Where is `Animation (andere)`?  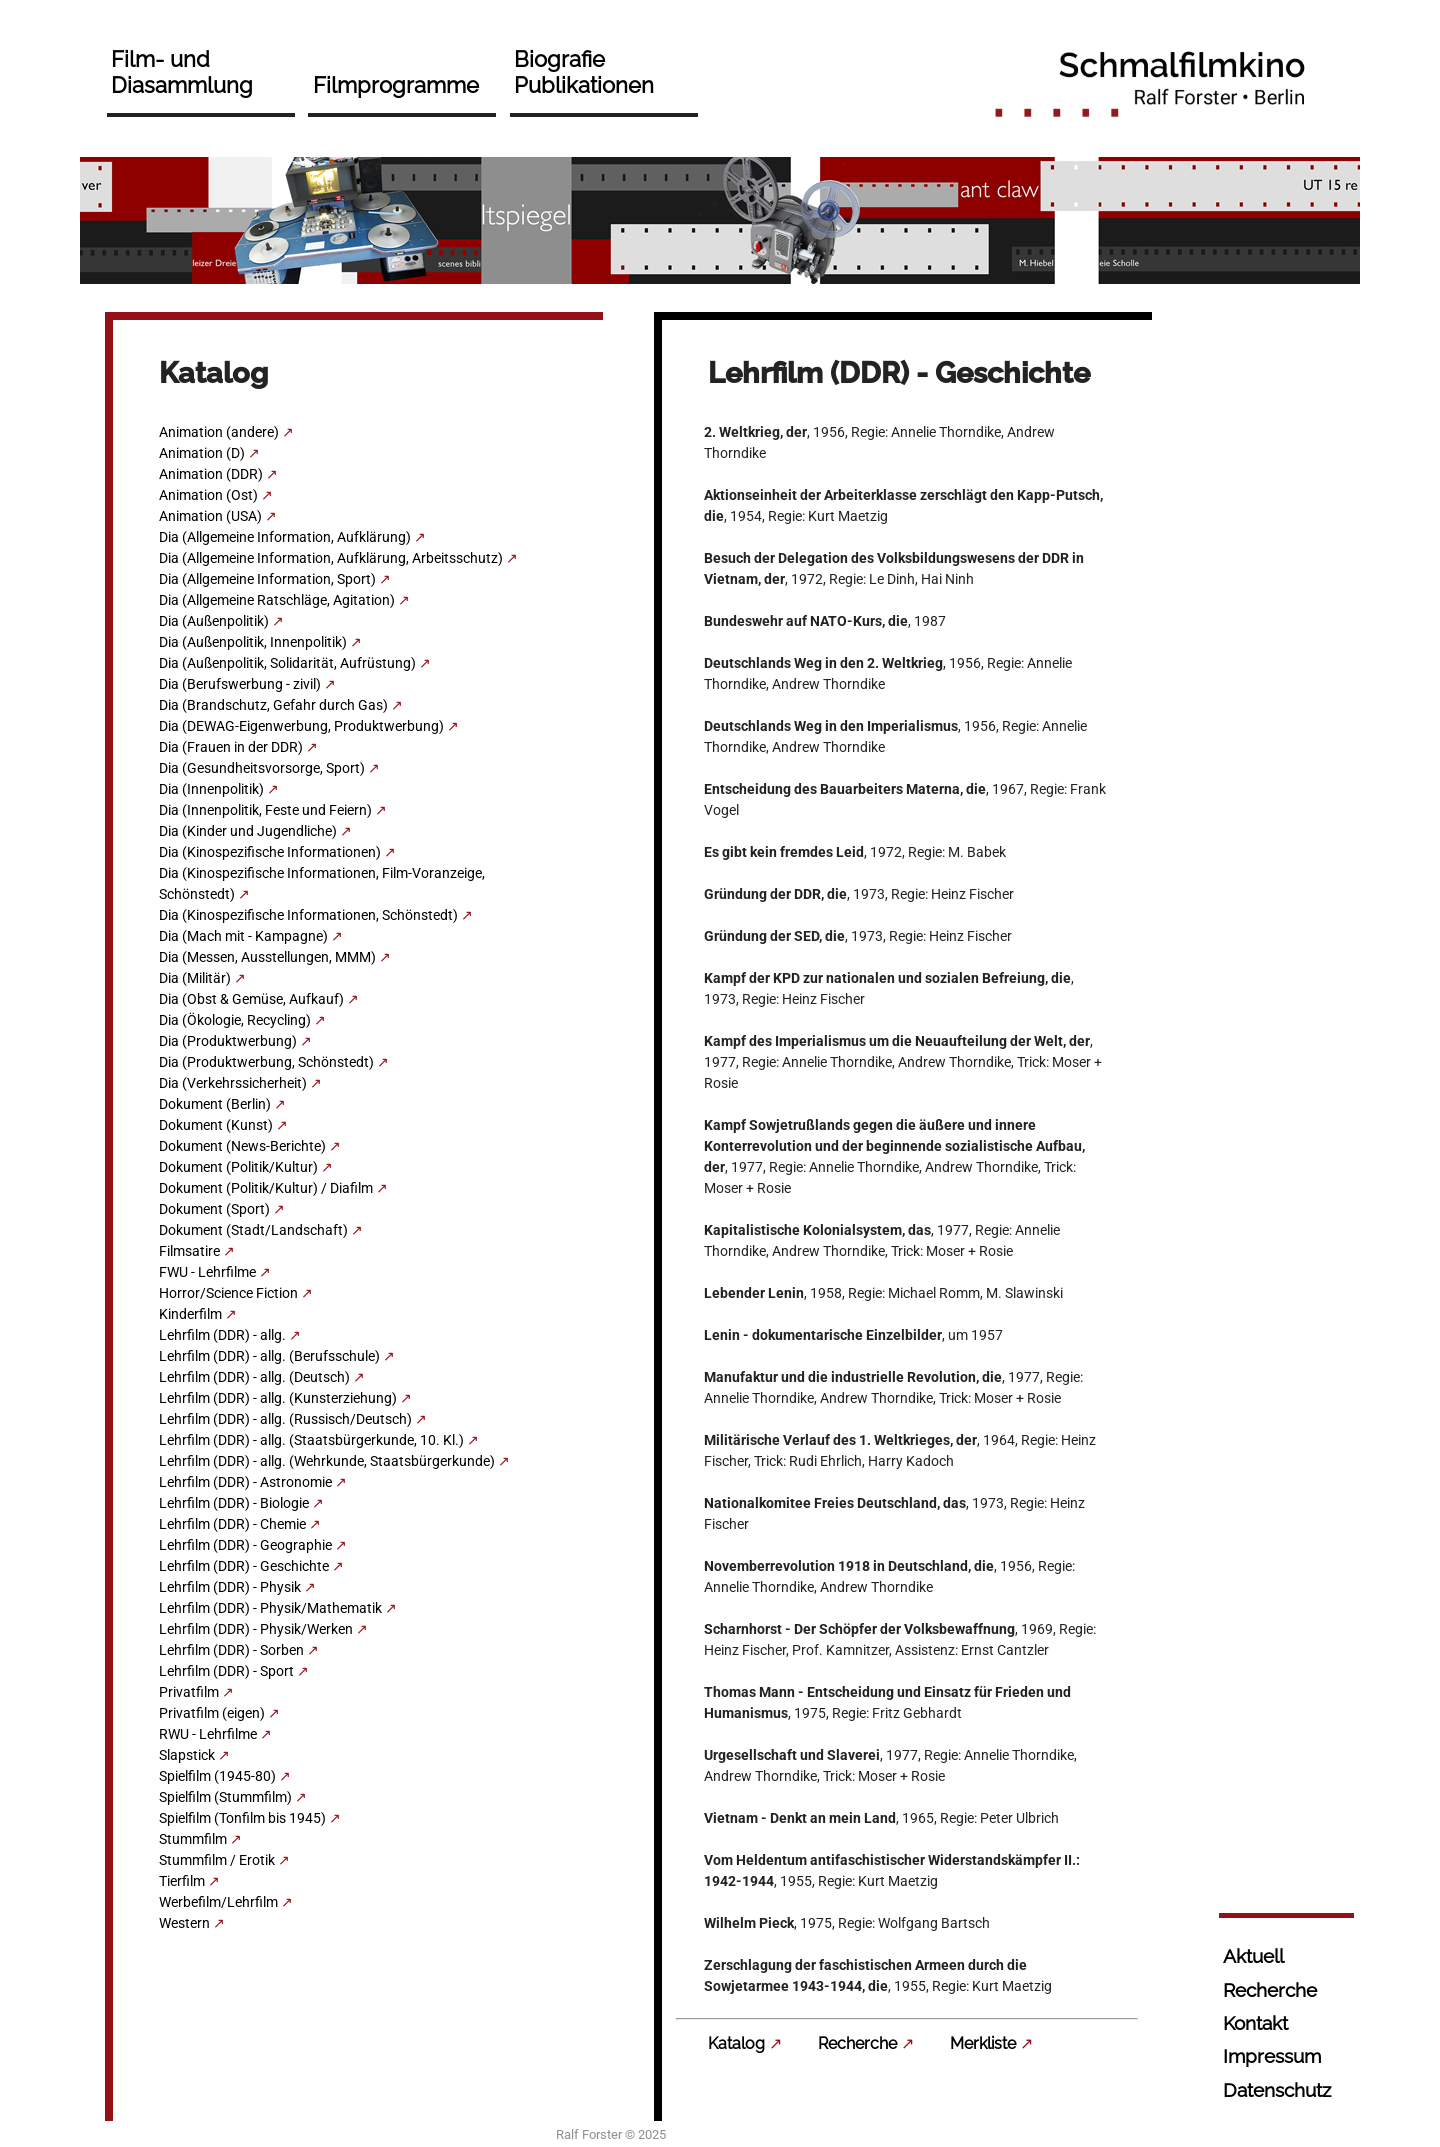 Animation (andere) is located at coordinates (219, 432).